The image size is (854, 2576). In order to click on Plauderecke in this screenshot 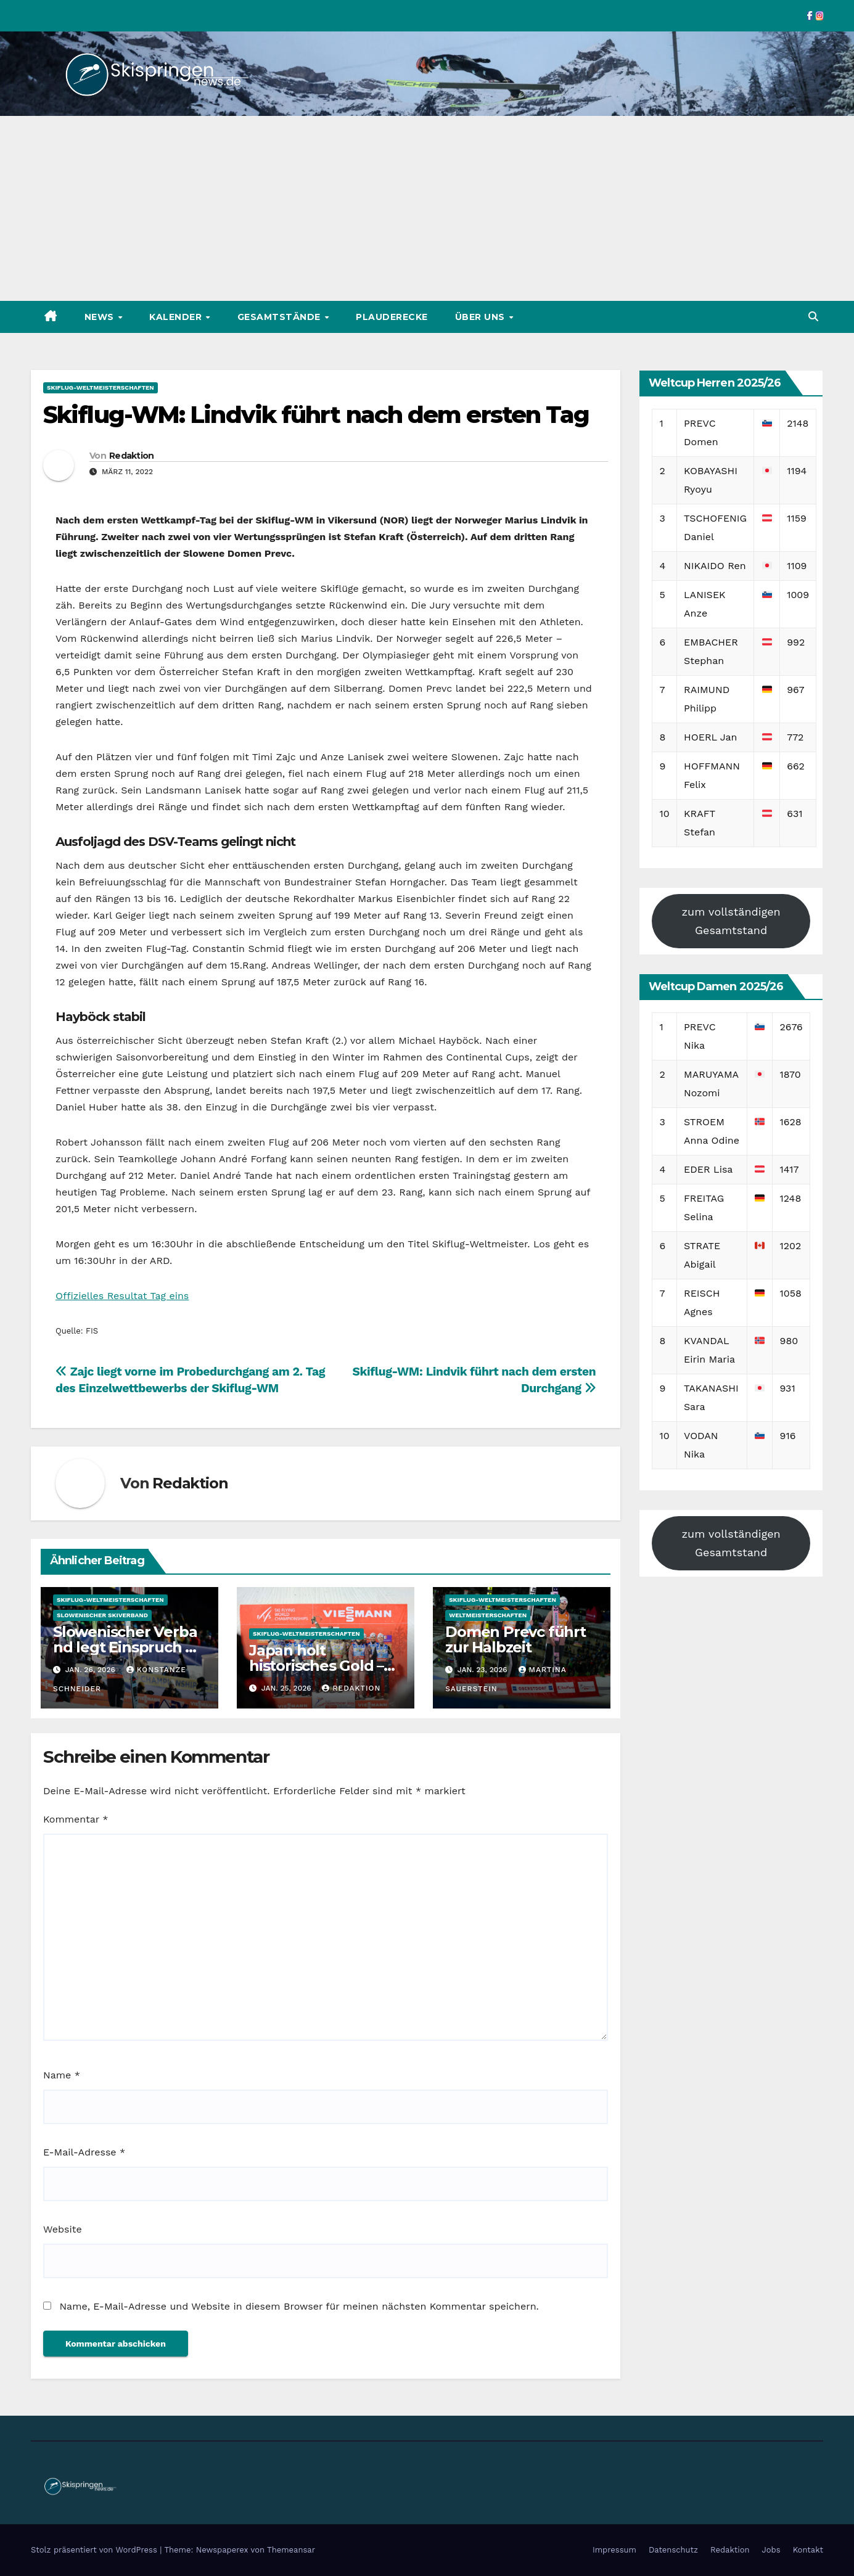, I will do `click(392, 316)`.